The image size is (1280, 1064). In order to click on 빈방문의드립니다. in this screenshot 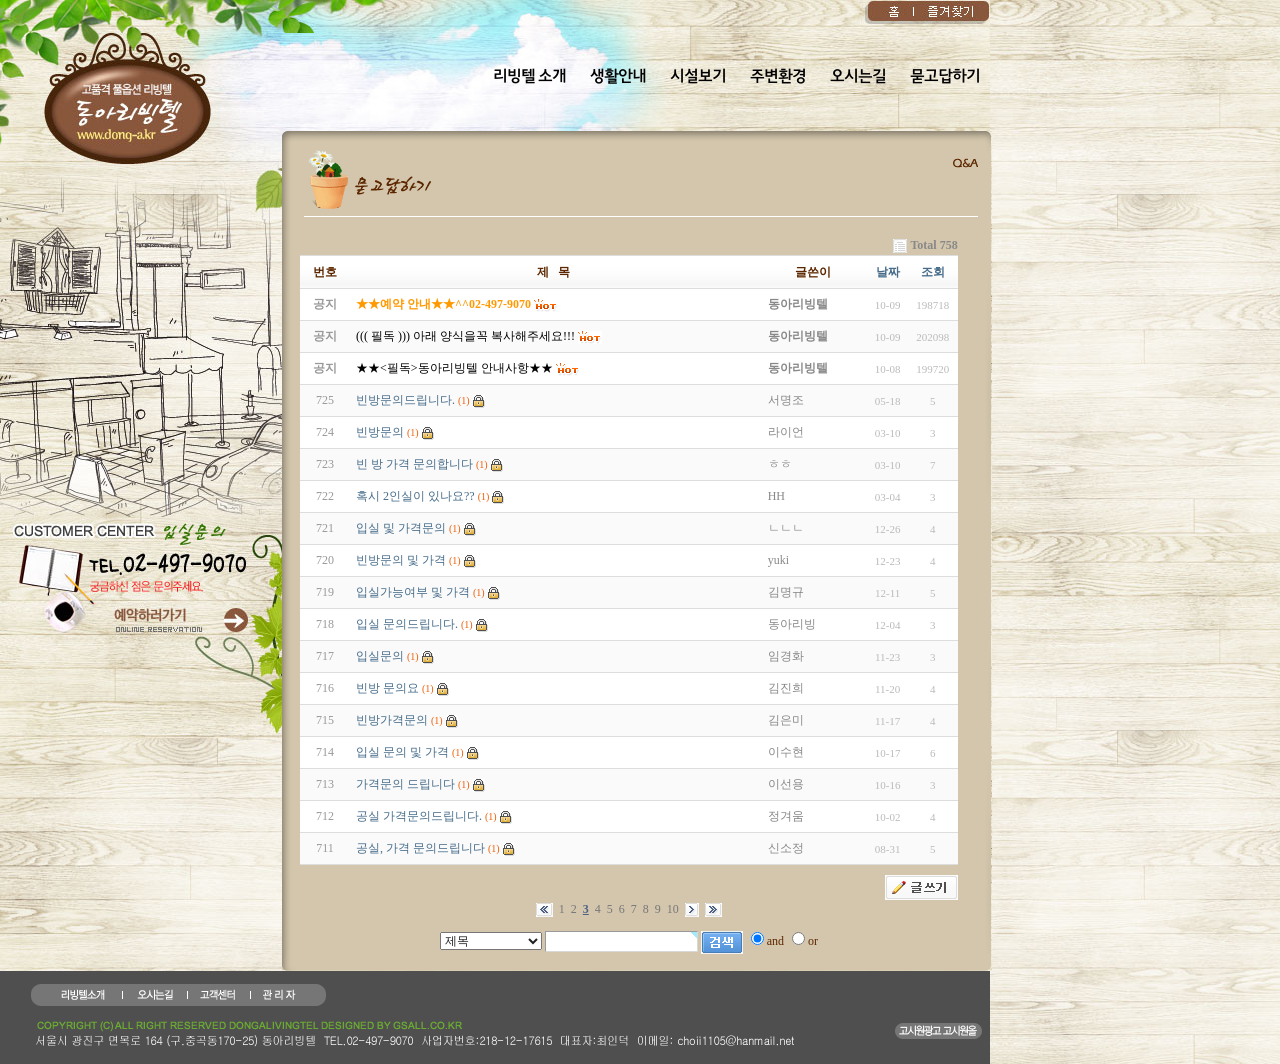, I will do `click(405, 400)`.